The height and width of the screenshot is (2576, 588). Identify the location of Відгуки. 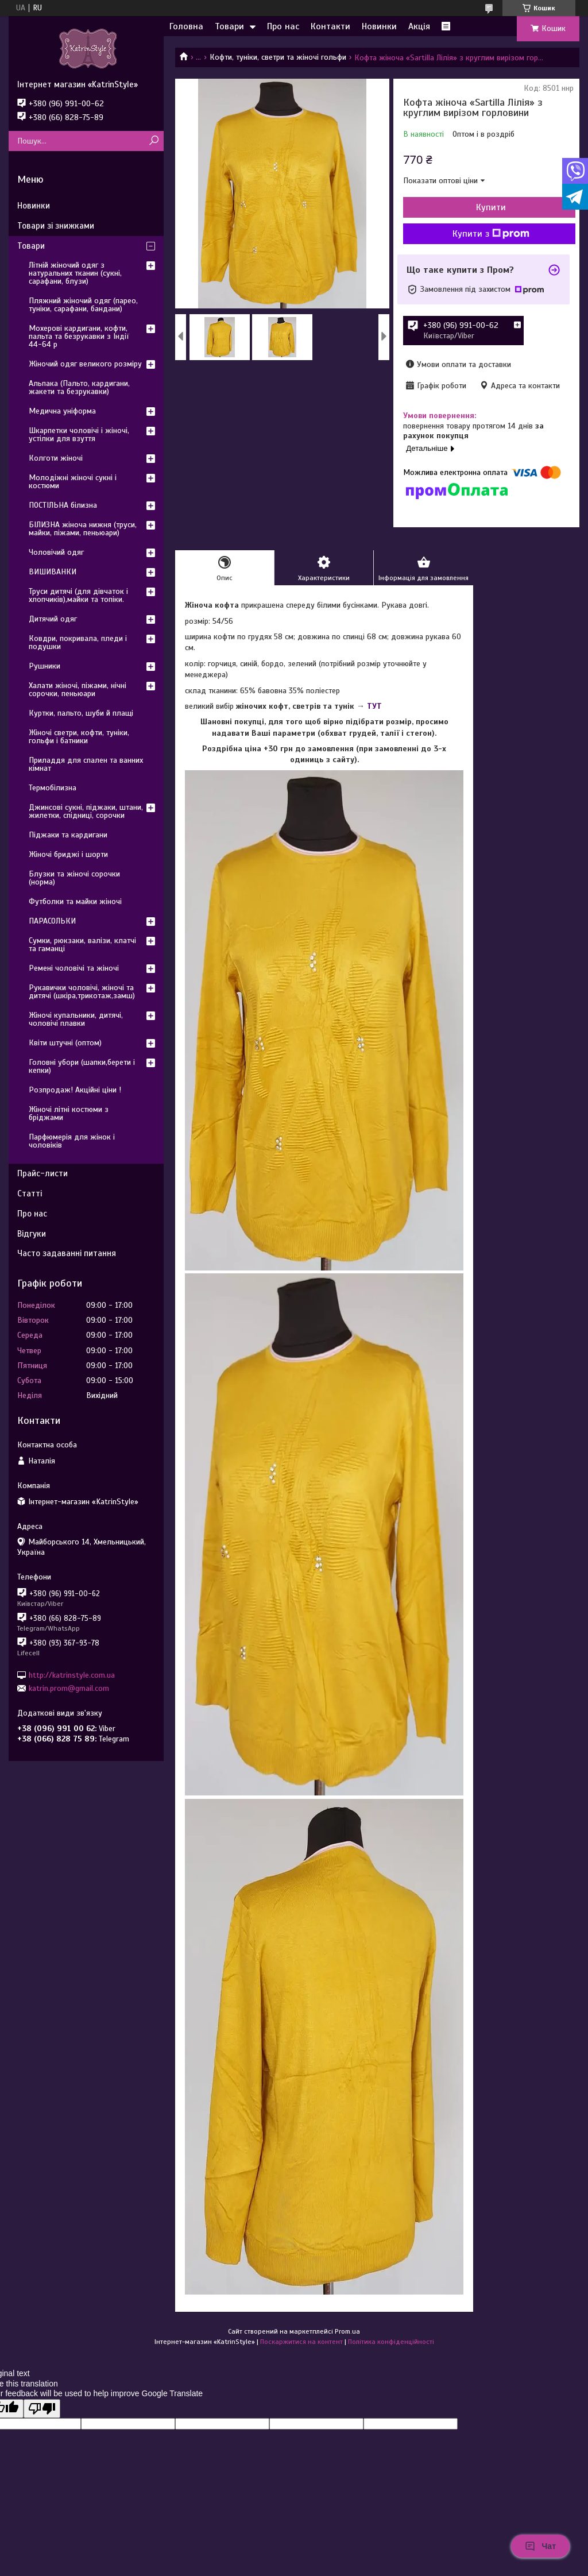
(31, 1234).